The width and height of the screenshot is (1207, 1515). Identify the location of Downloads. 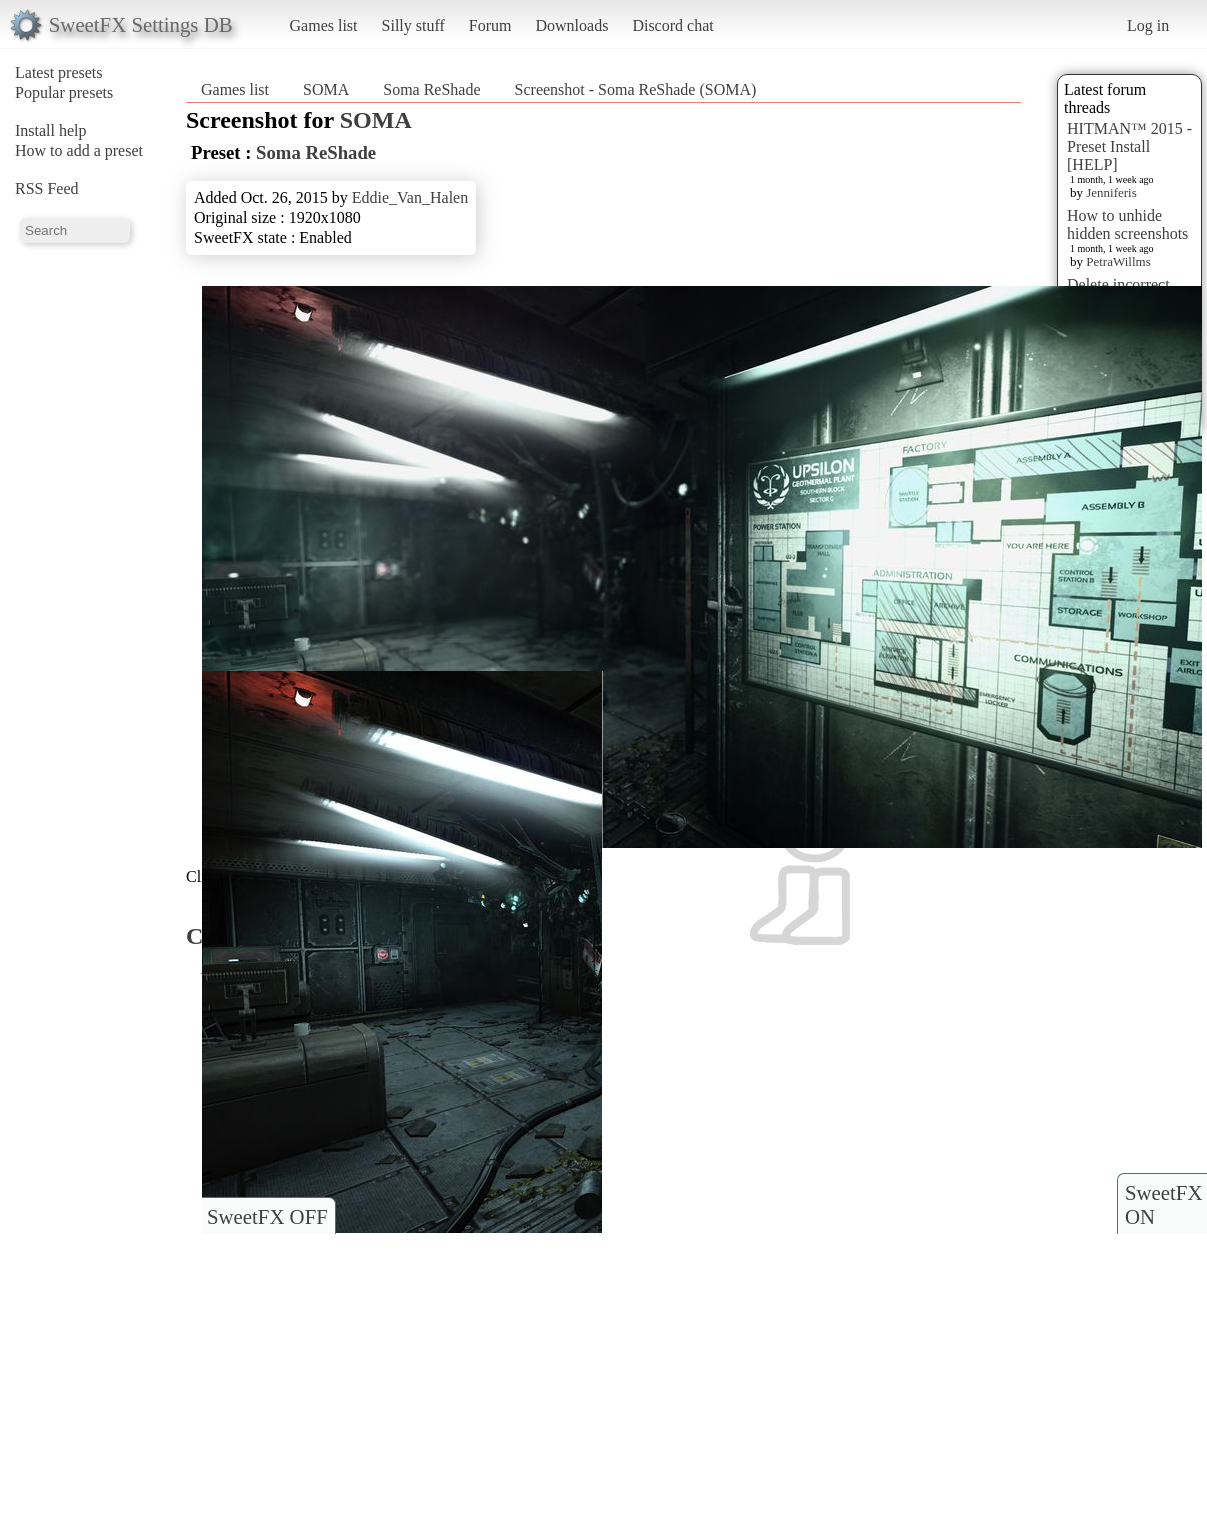
(571, 25).